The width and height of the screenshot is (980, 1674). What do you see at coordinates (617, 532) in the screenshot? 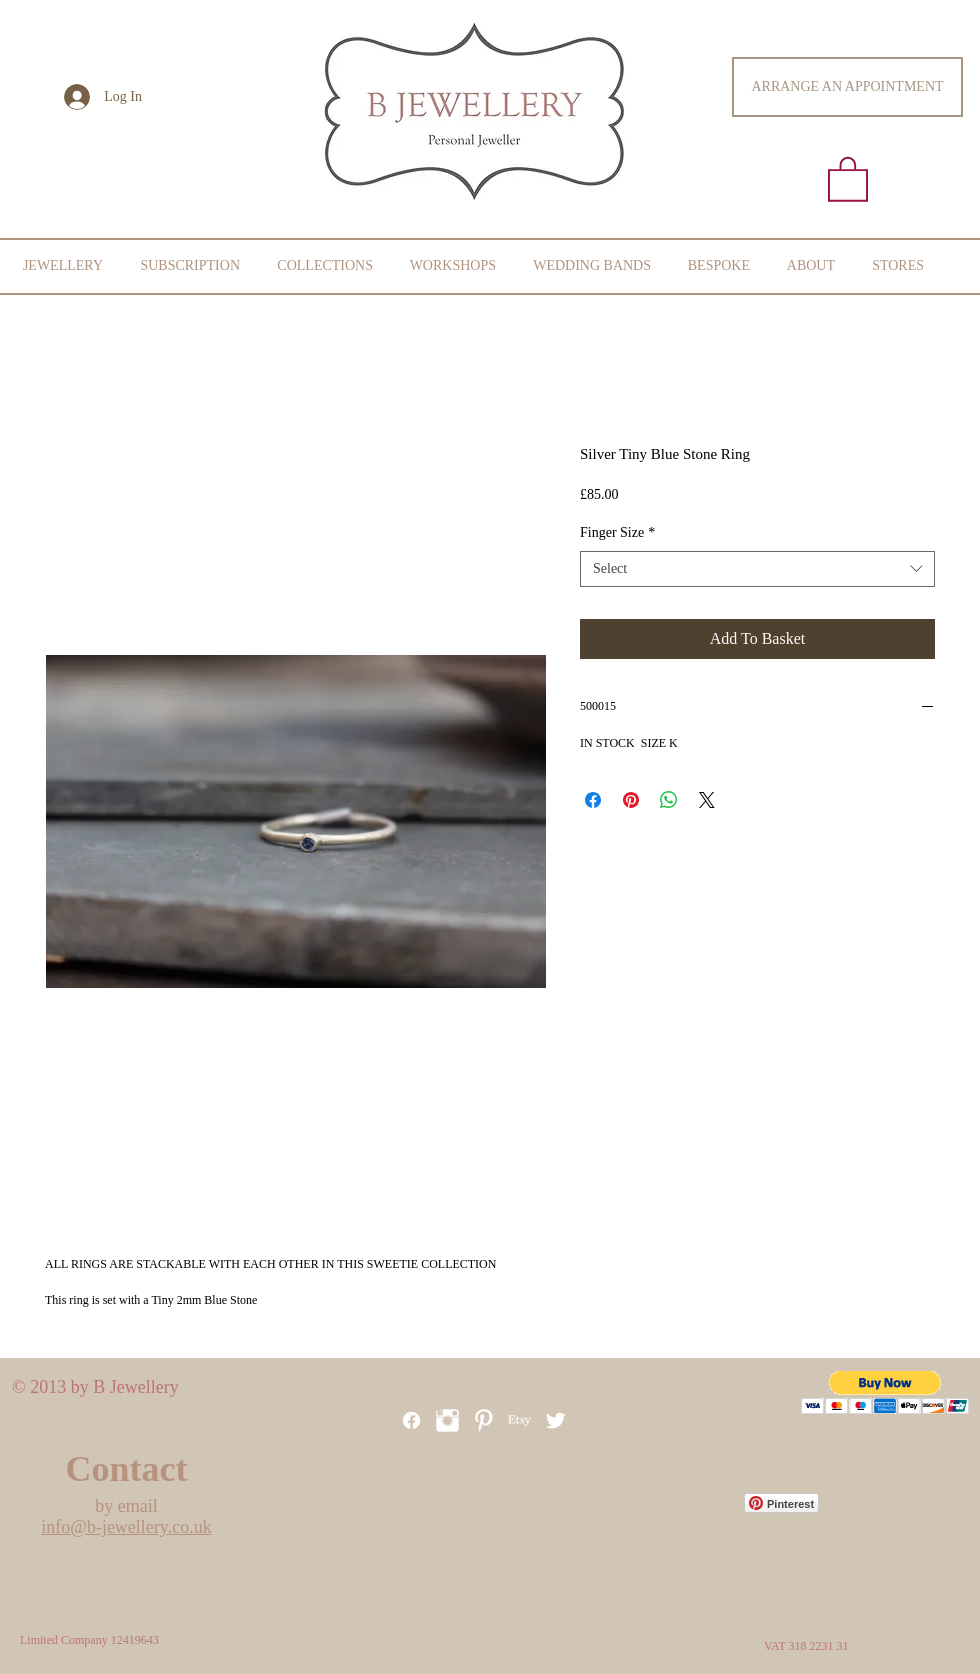
I see `Finger Size` at bounding box center [617, 532].